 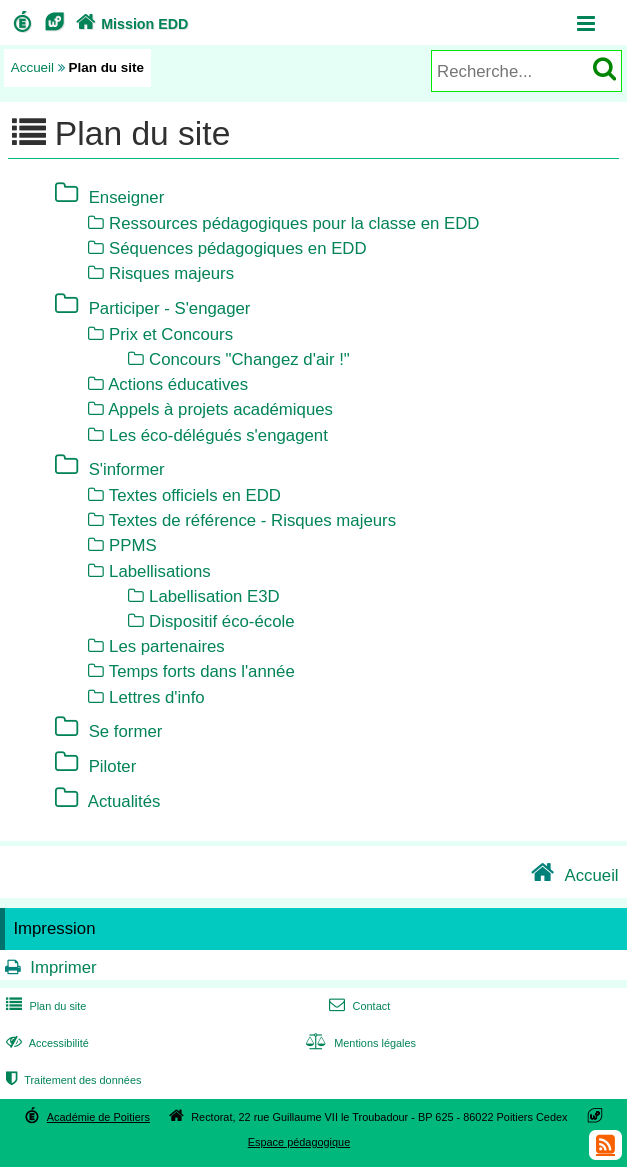 I want to click on Temps forts dans l'année, so click(x=202, y=671).